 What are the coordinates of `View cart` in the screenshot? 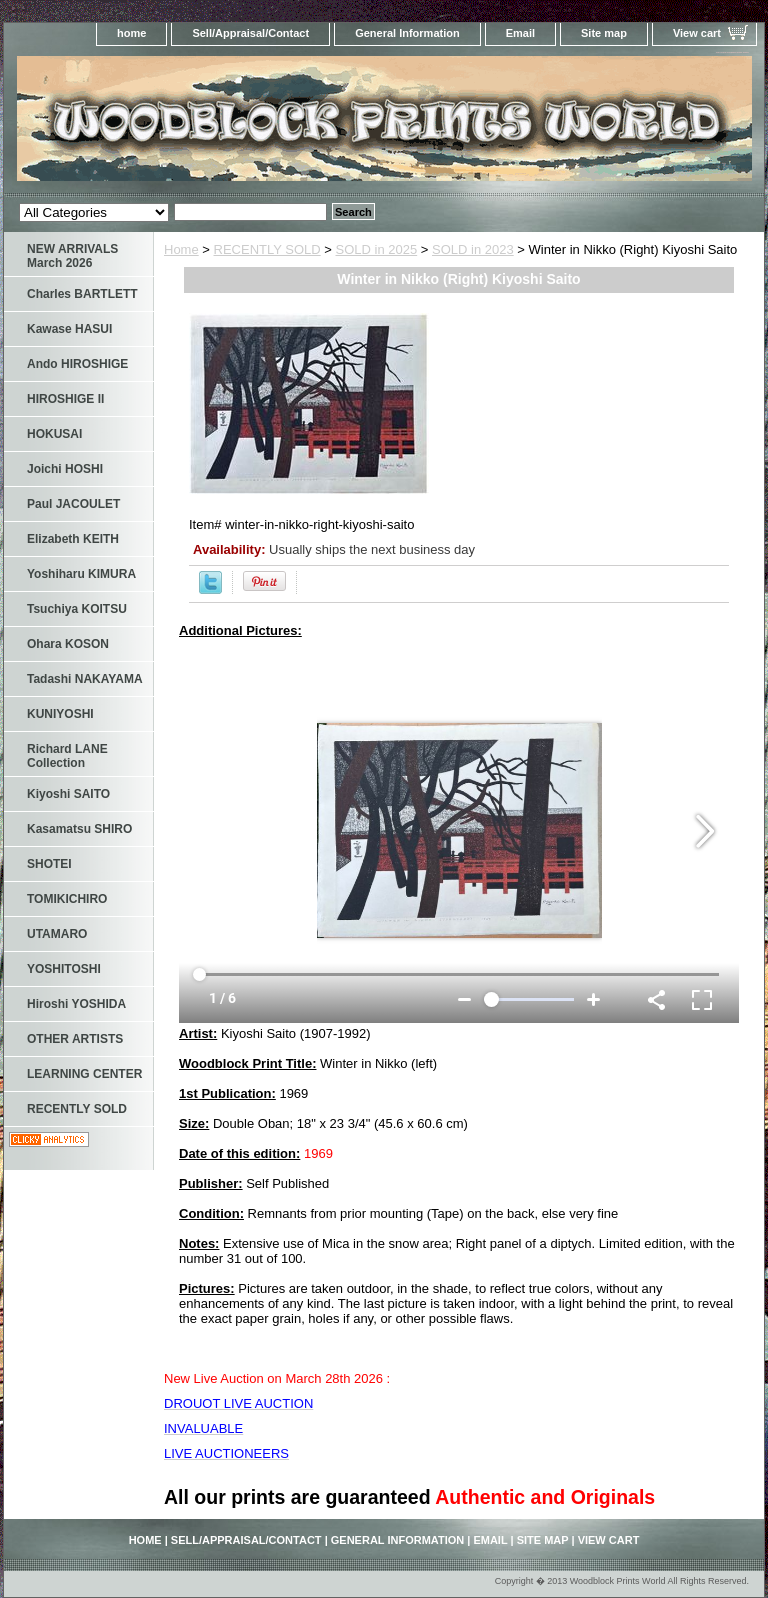 It's located at (697, 33).